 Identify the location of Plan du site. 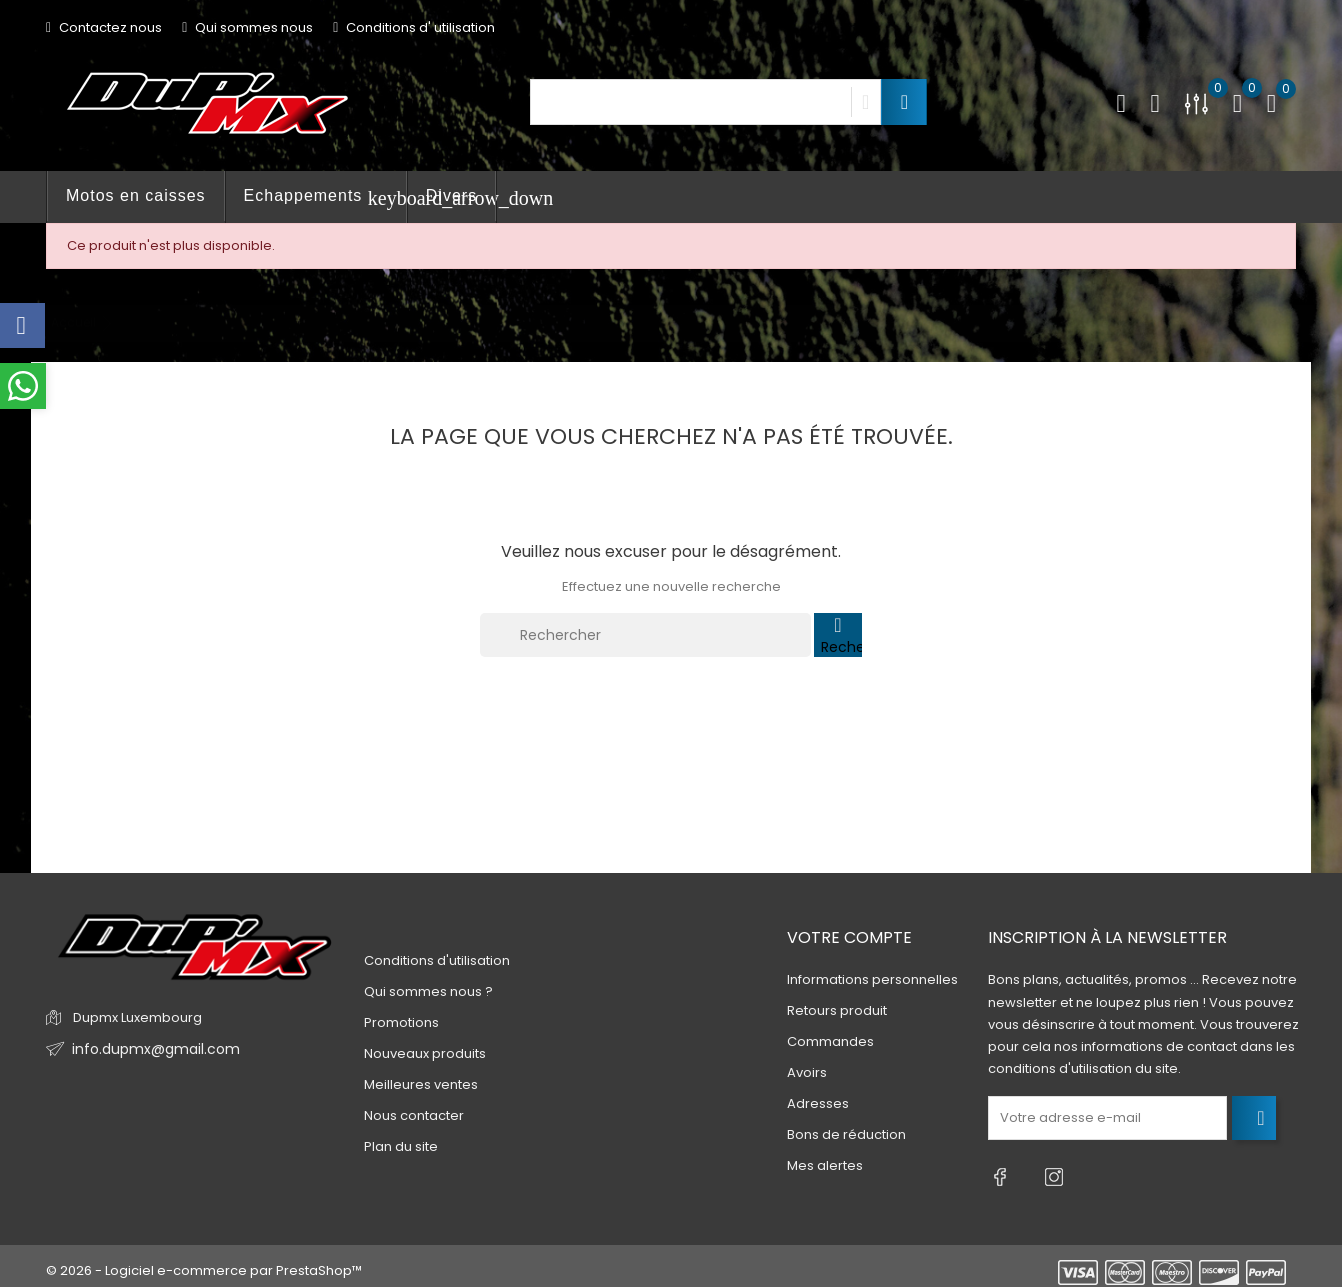
(401, 1146).